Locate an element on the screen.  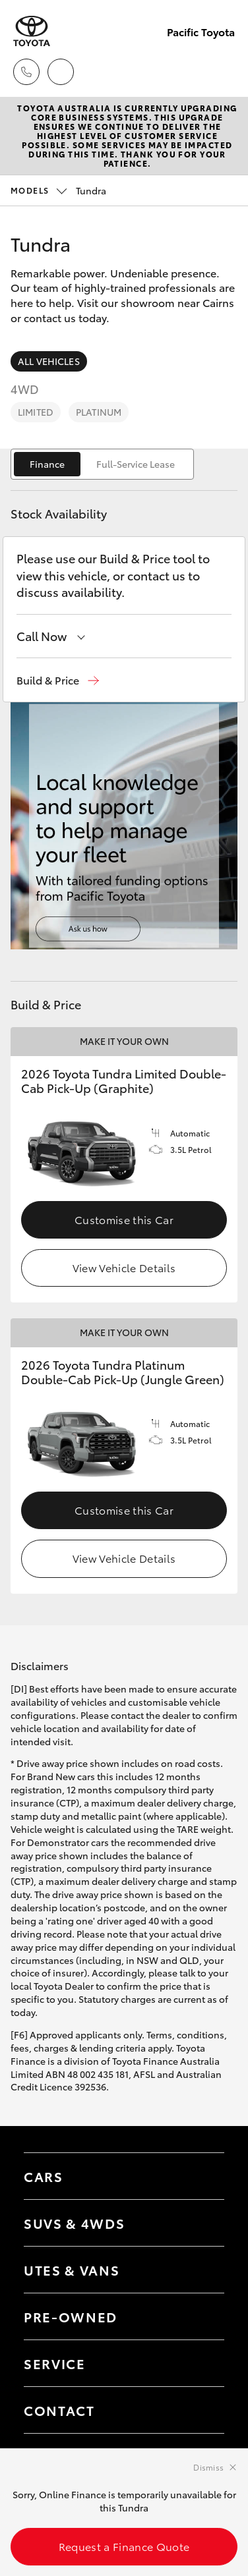
Request a Finance Quote is located at coordinates (124, 2546).